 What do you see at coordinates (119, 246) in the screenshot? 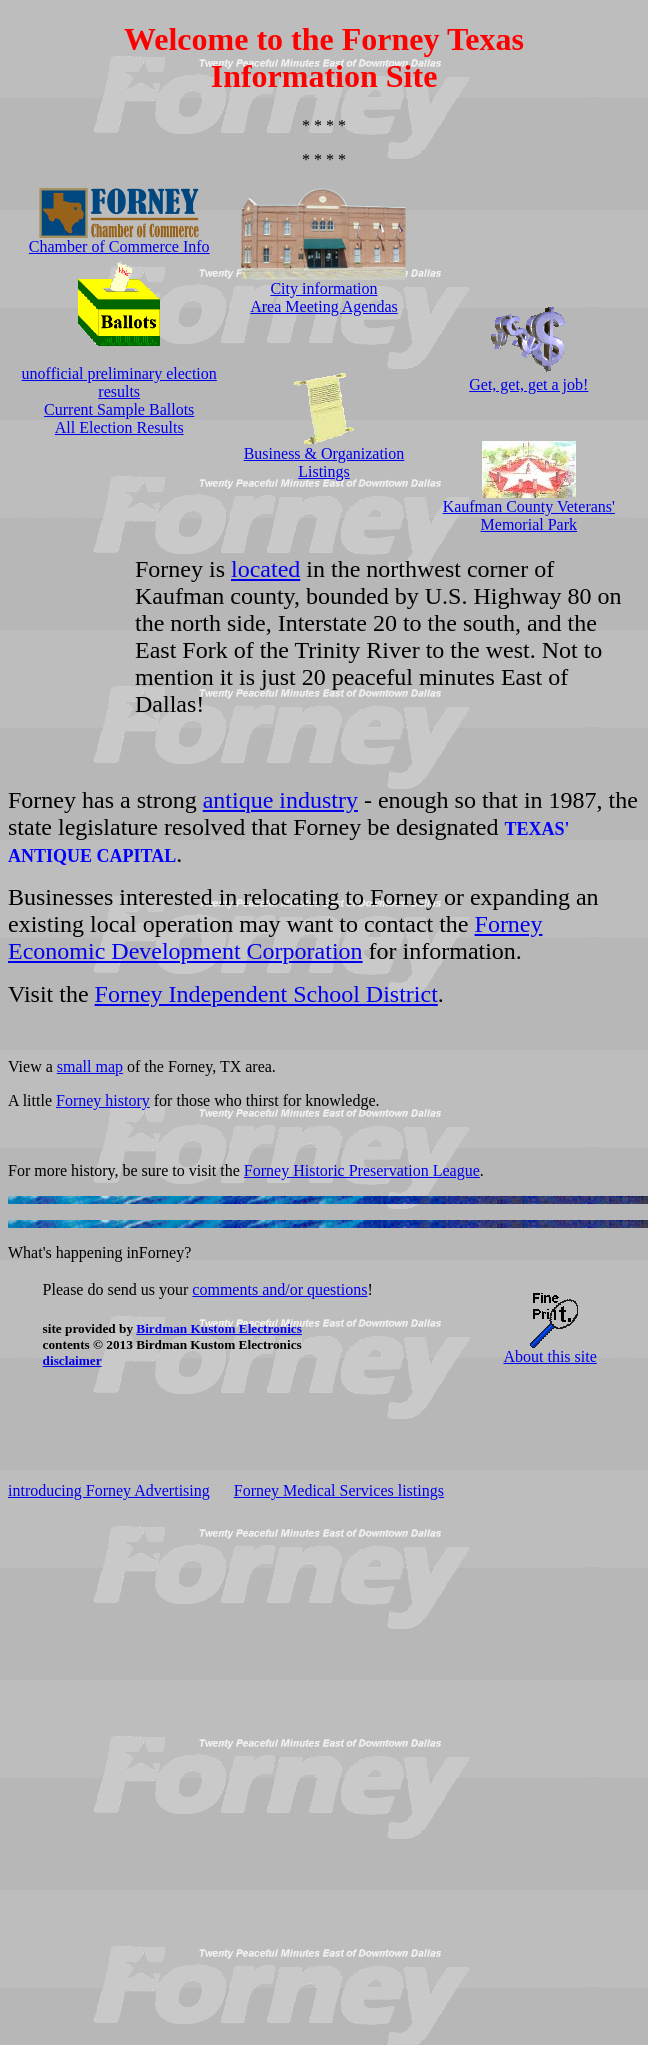
I see `Chamber of Commerce Info` at bounding box center [119, 246].